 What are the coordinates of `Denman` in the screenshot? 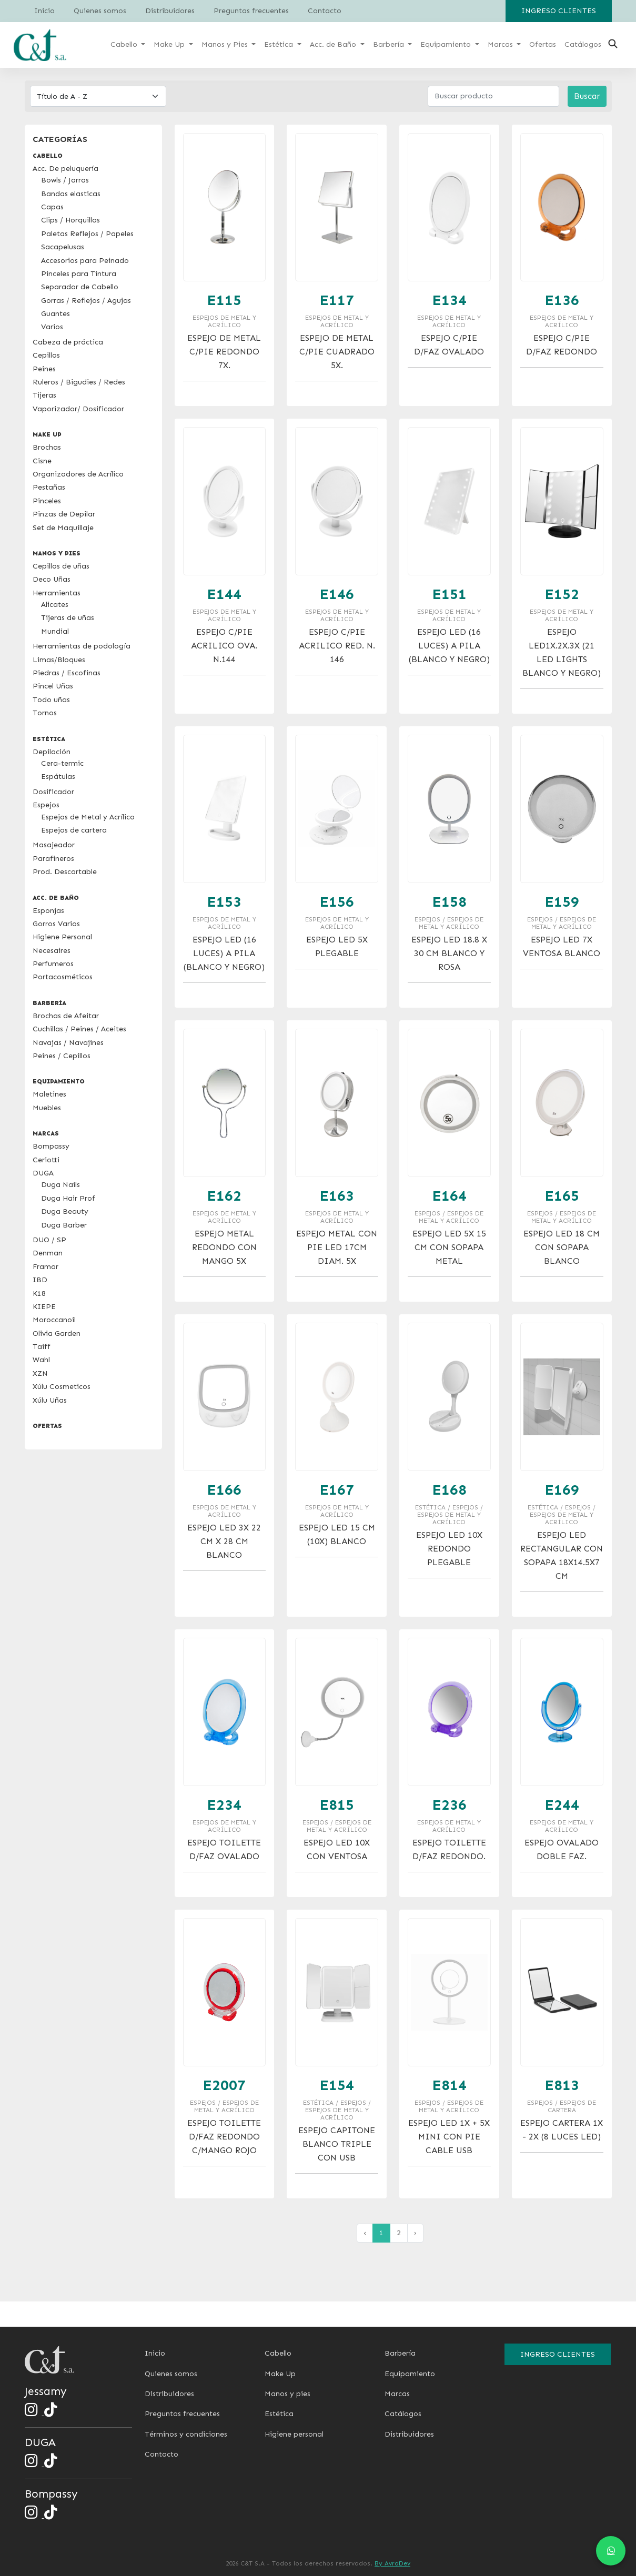 It's located at (48, 1253).